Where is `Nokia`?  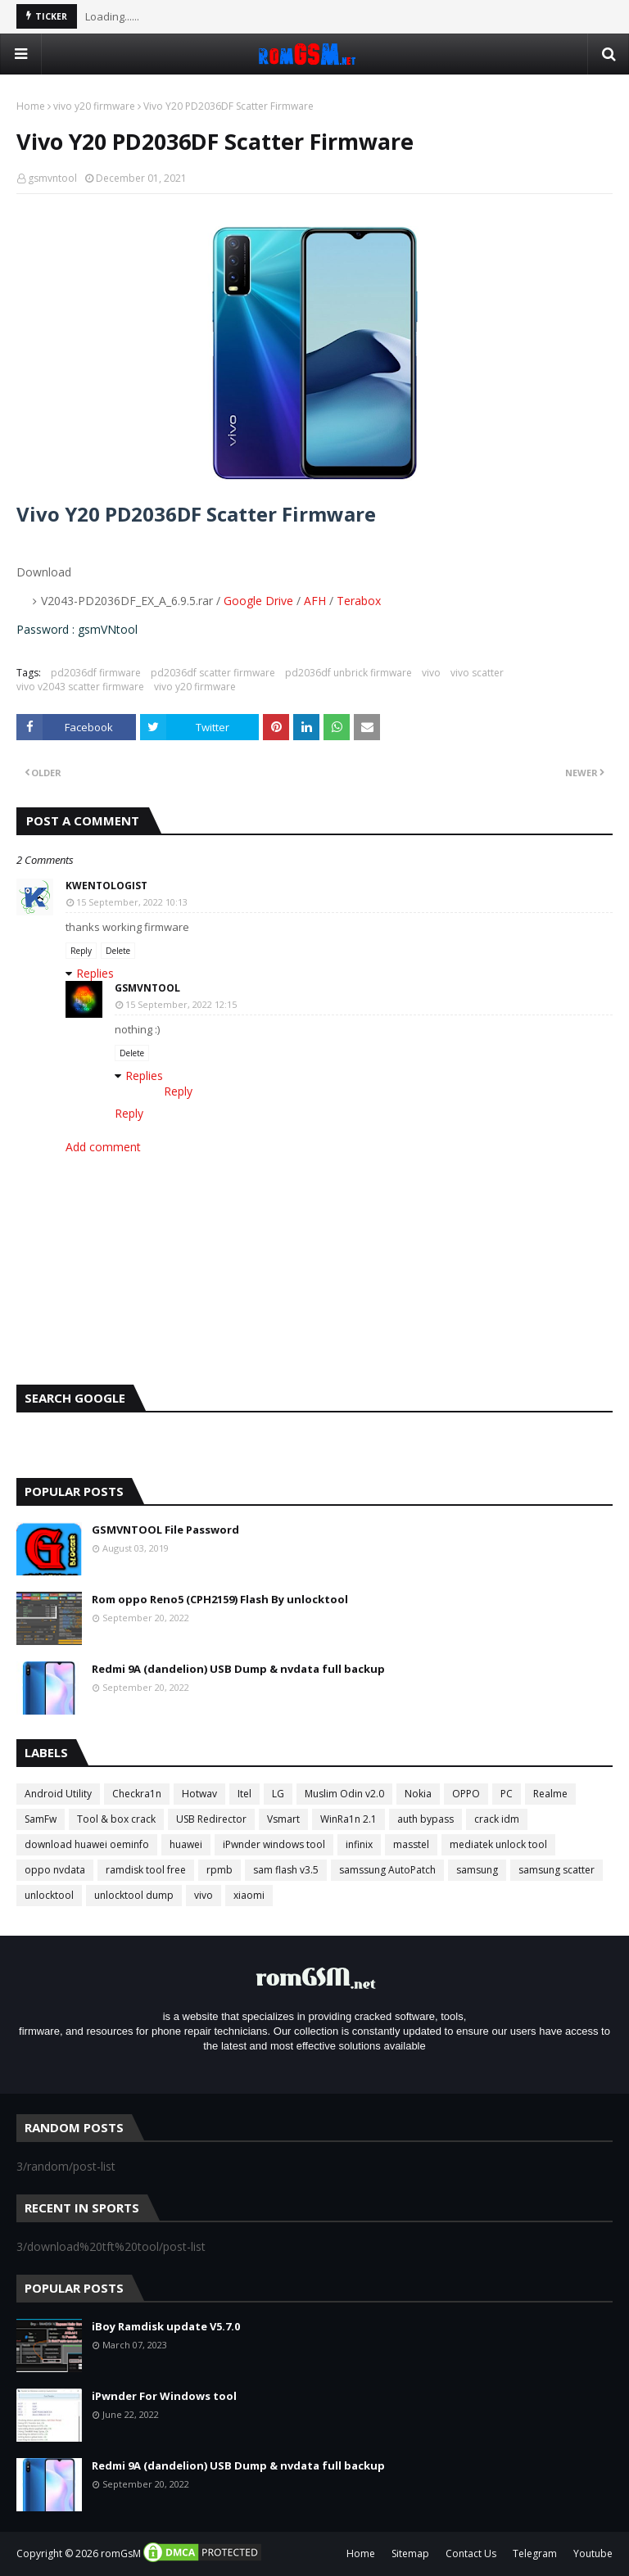 Nokia is located at coordinates (418, 1794).